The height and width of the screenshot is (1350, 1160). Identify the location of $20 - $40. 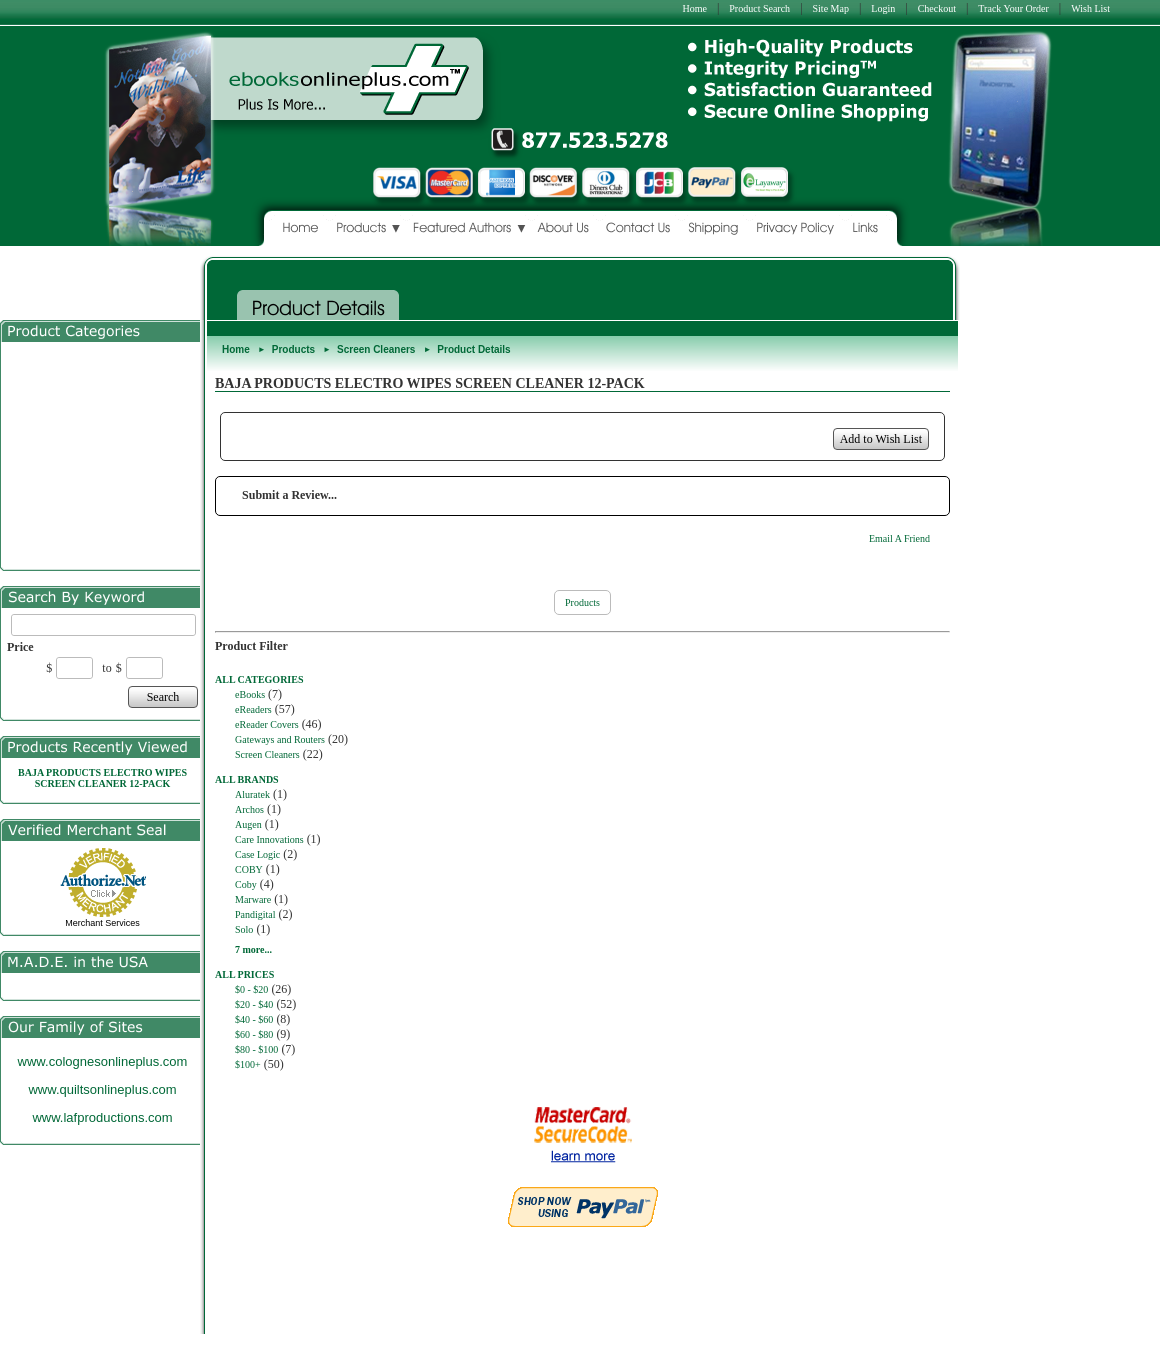
(254, 1004).